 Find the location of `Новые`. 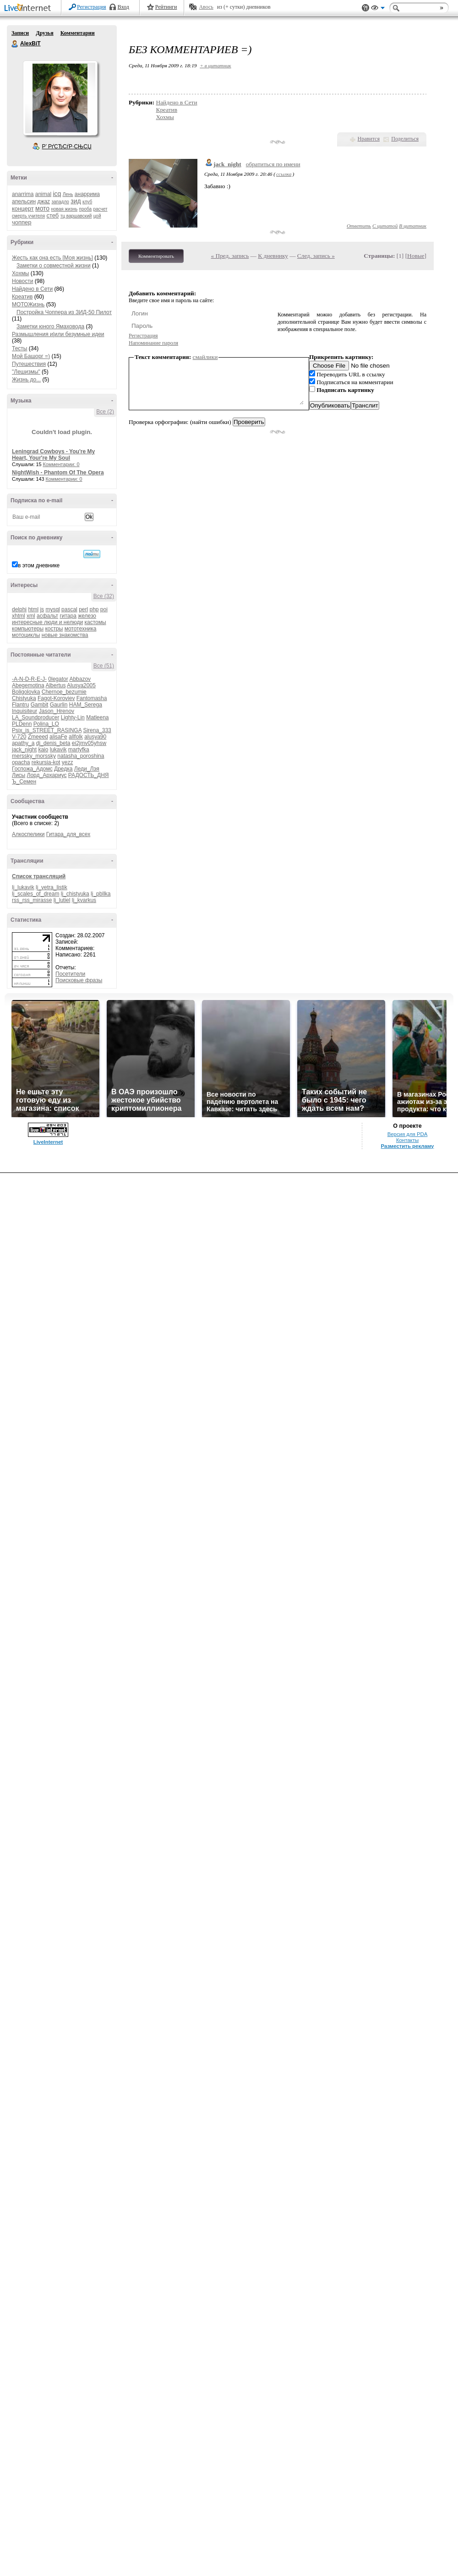

Новые is located at coordinates (415, 255).